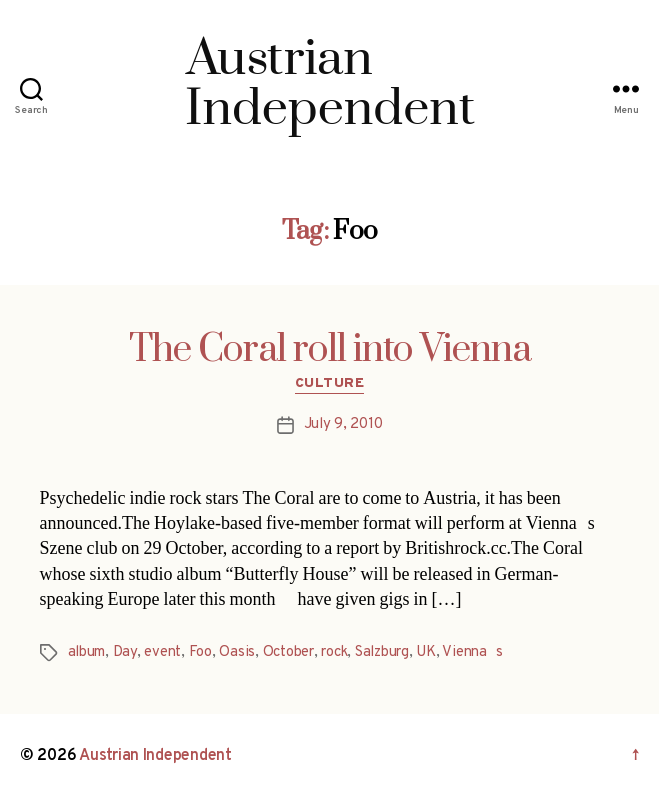 The width and height of the screenshot is (659, 798). I want to click on Oasis, so click(237, 652).